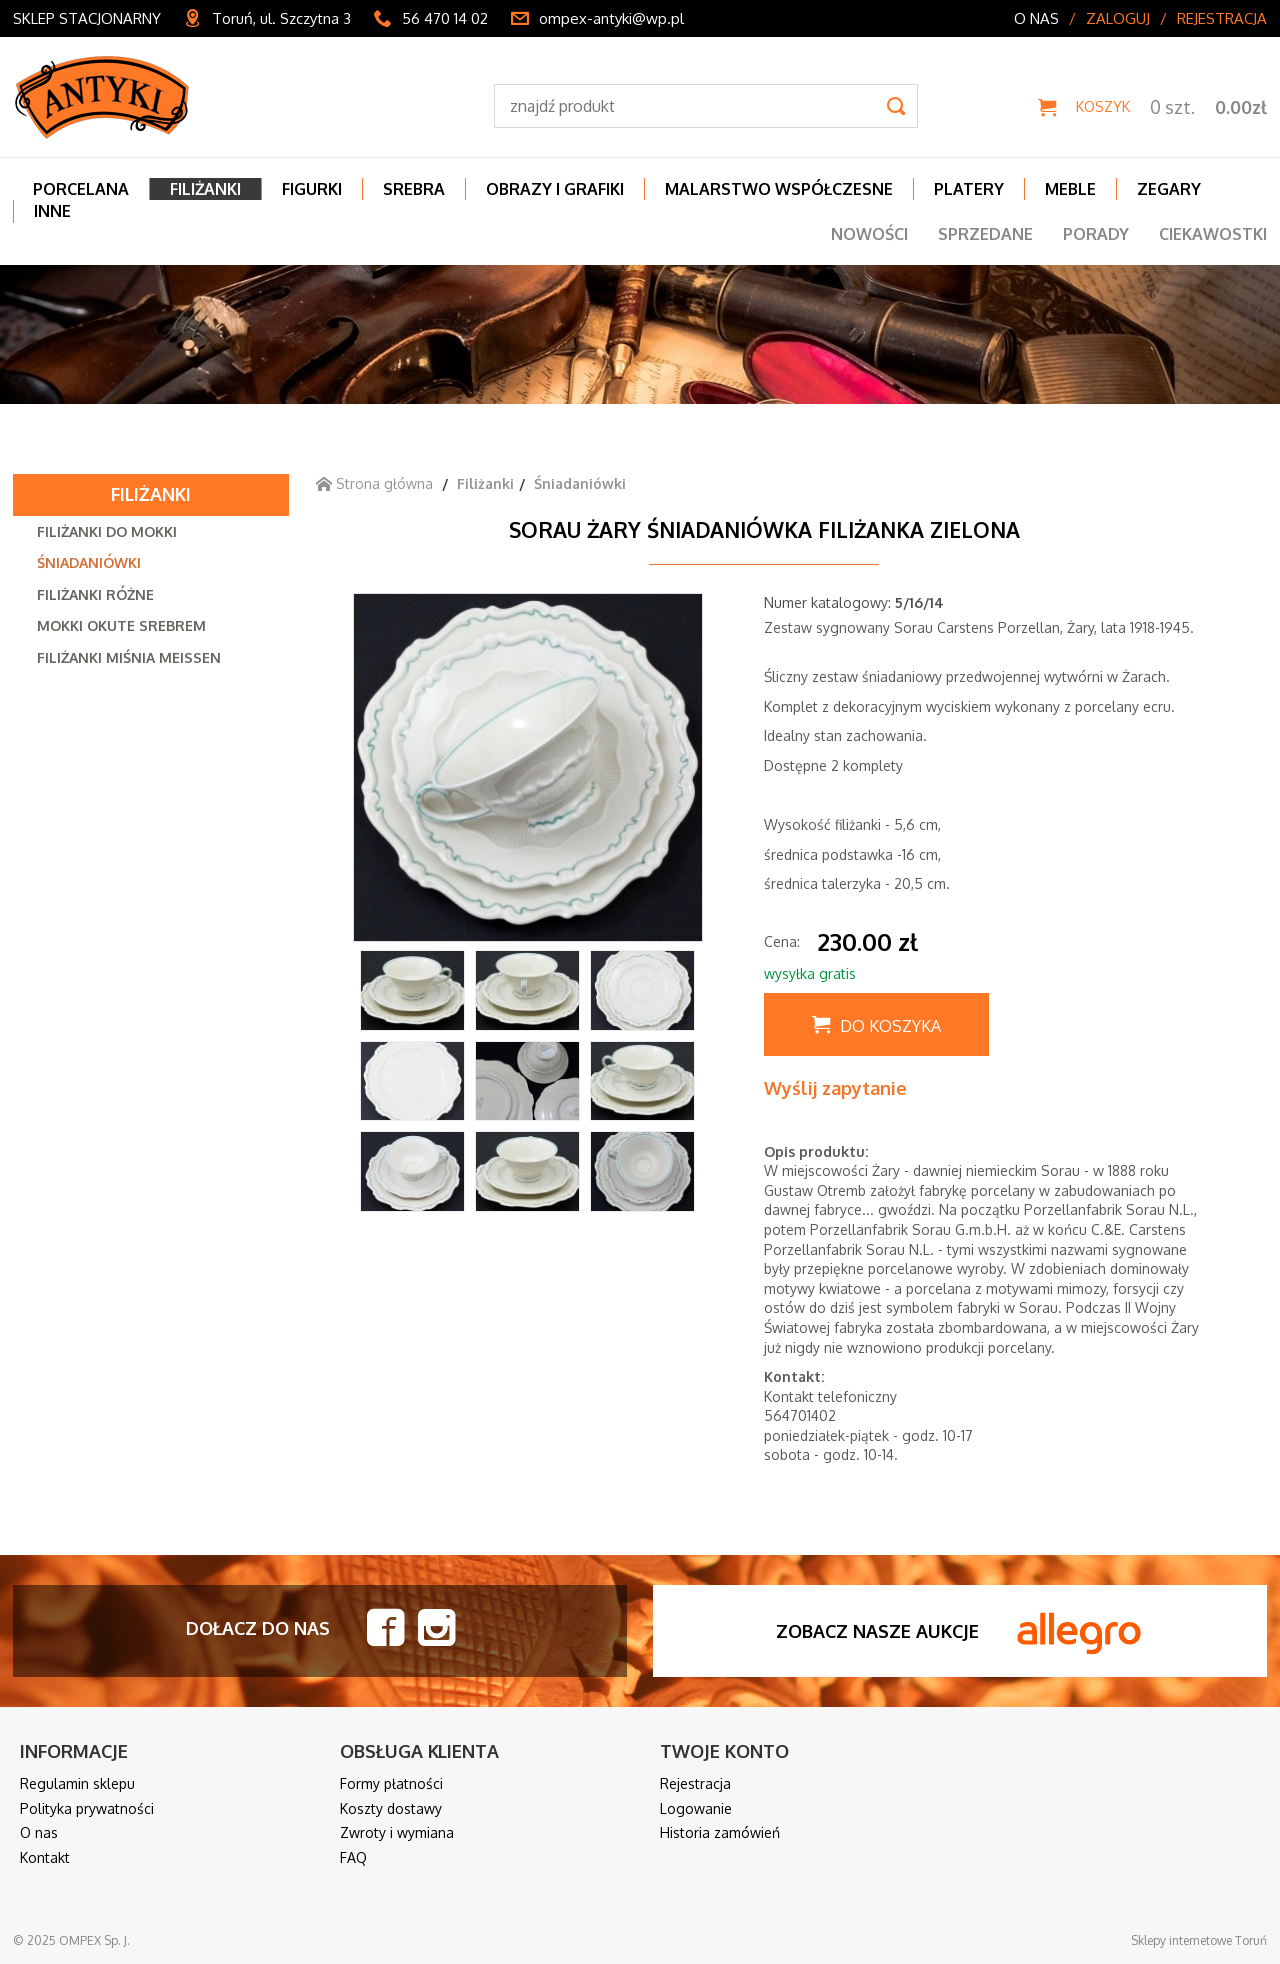 This screenshot has height=1964, width=1280. Describe the element at coordinates (1199, 1940) in the screenshot. I see `Sklepy internetowe Toruń` at that location.